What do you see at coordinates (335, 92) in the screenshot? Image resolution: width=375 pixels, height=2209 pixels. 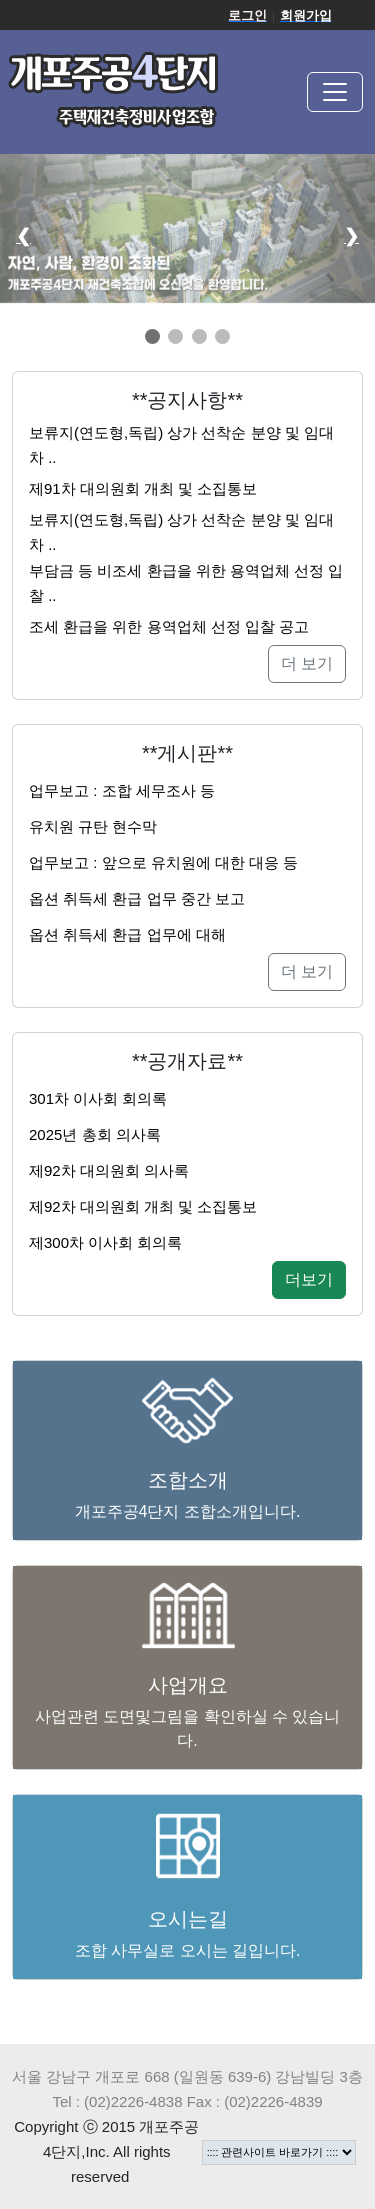 I see `[Toggle navigation]` at bounding box center [335, 92].